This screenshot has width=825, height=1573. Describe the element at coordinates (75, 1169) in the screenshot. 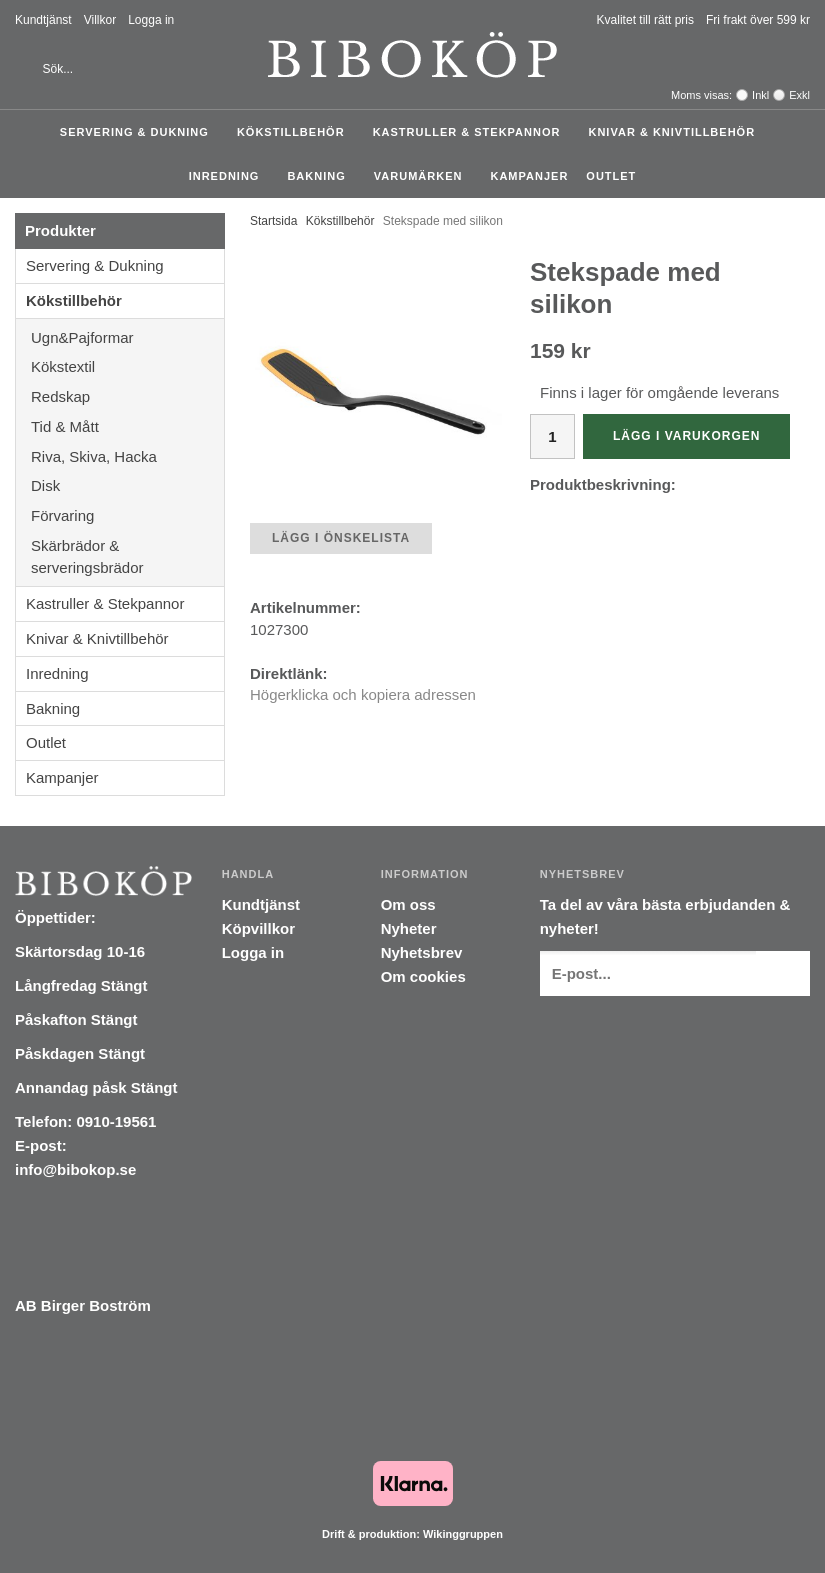

I see `info@bibokop.se` at that location.